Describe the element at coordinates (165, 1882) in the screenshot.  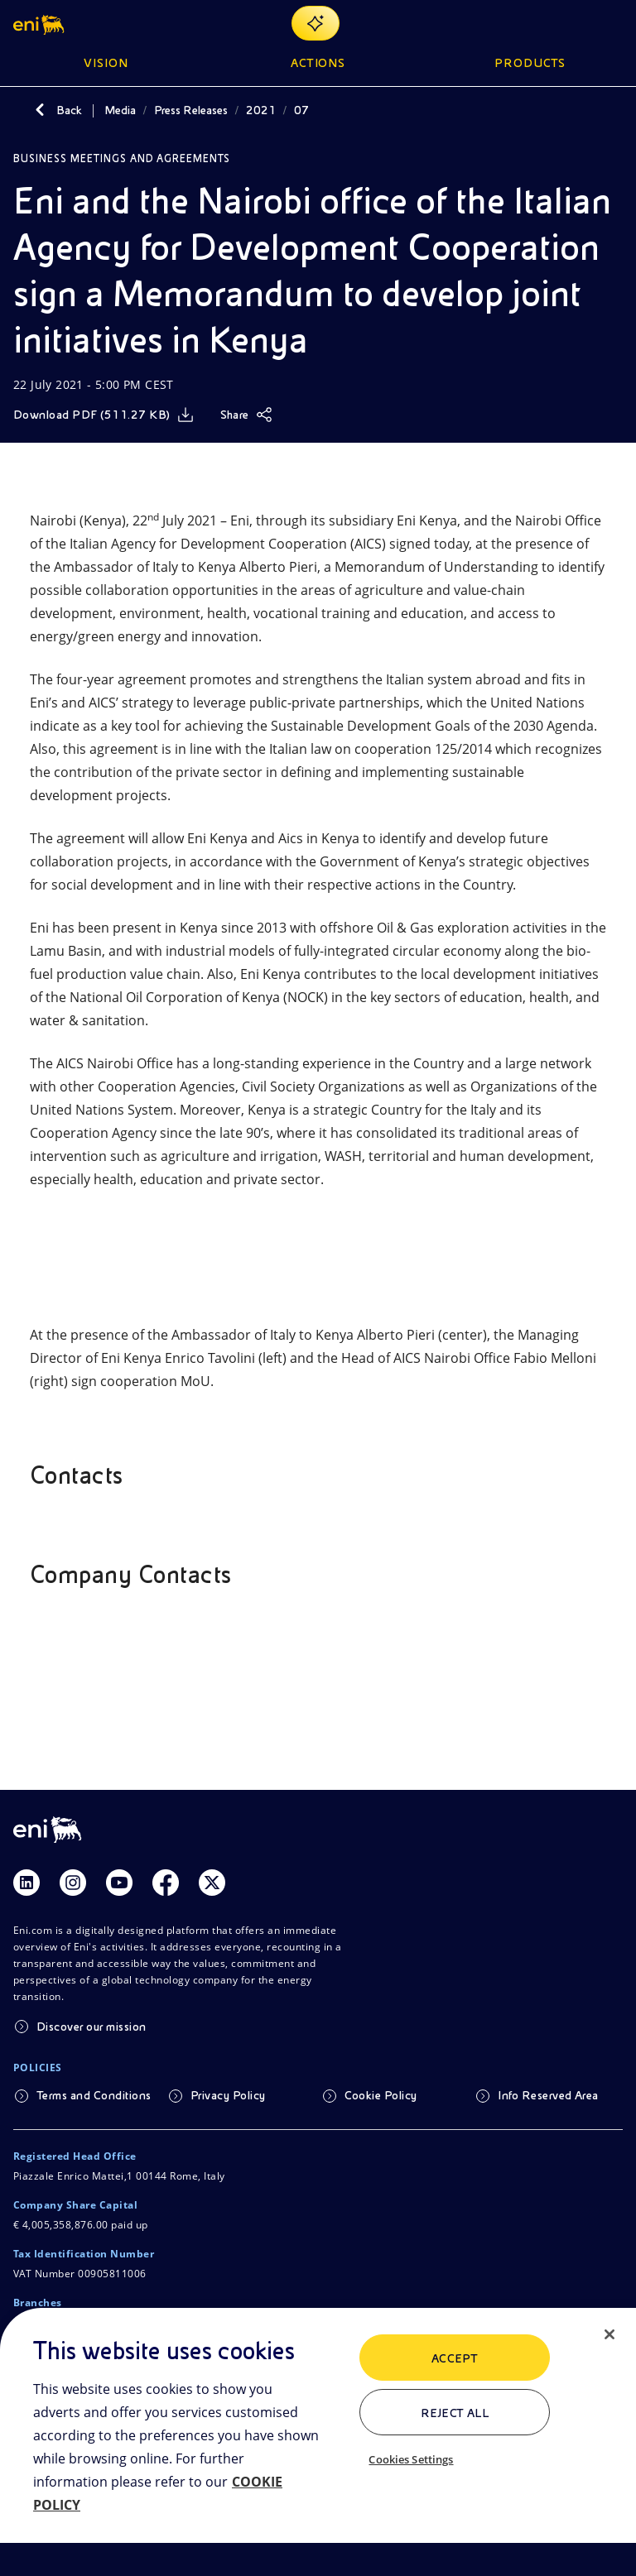
I see `[Link Facebook]` at that location.